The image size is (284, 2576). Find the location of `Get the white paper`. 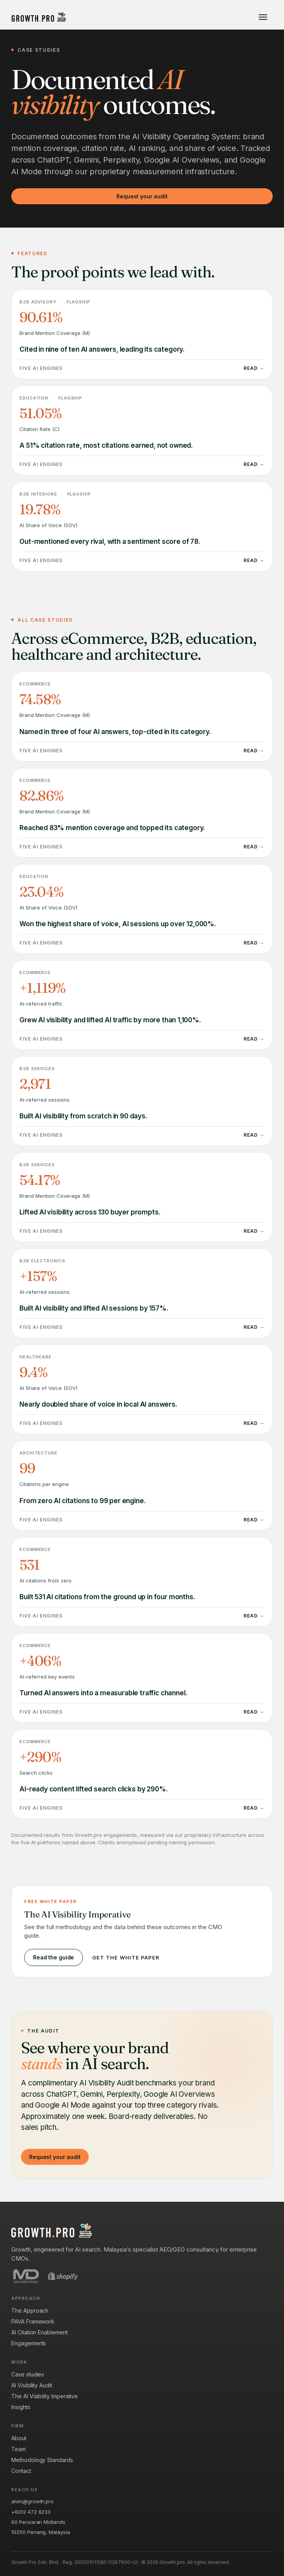

Get the white paper is located at coordinates (126, 1957).